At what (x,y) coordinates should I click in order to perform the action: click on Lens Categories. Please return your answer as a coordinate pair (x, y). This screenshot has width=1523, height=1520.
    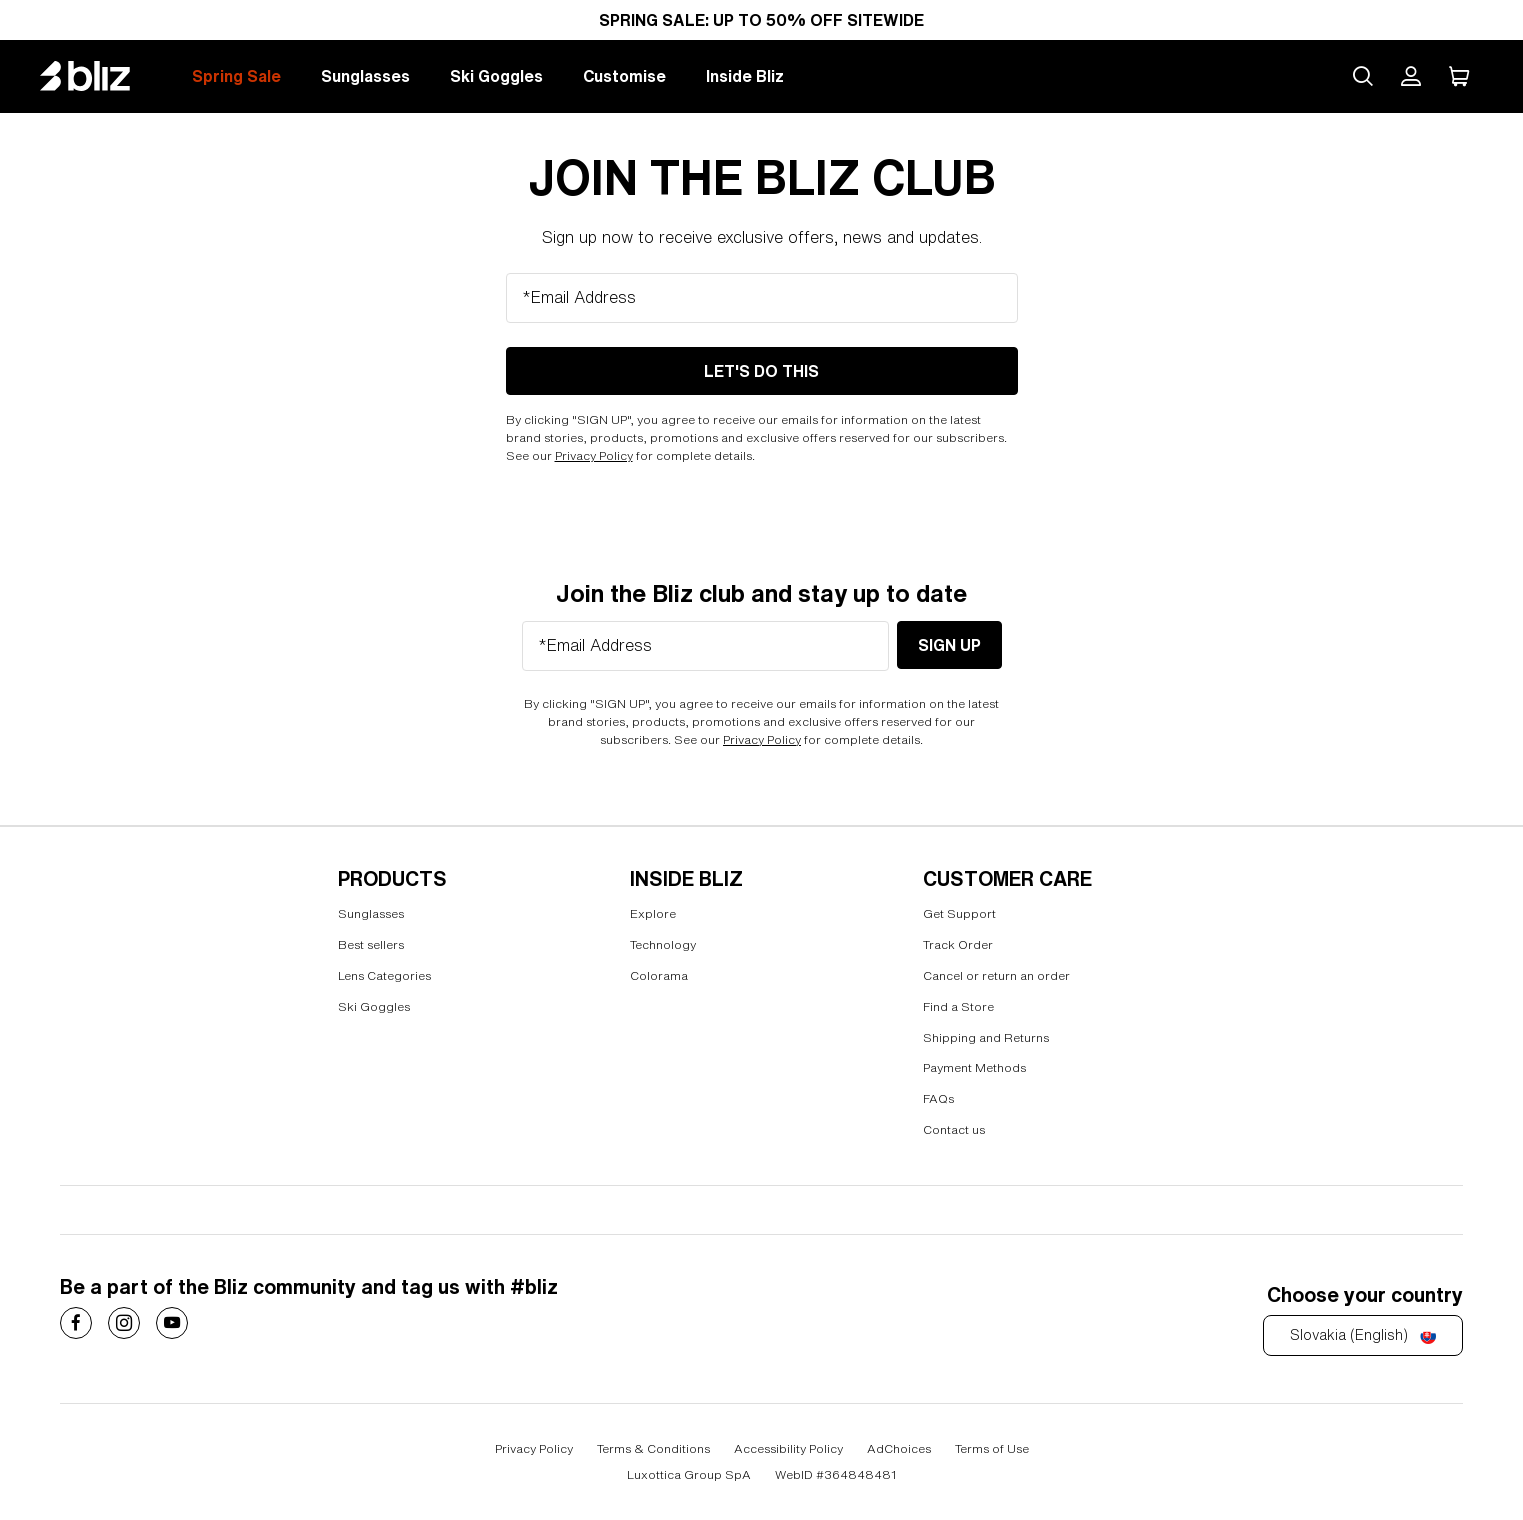
    Looking at the image, I should click on (384, 975).